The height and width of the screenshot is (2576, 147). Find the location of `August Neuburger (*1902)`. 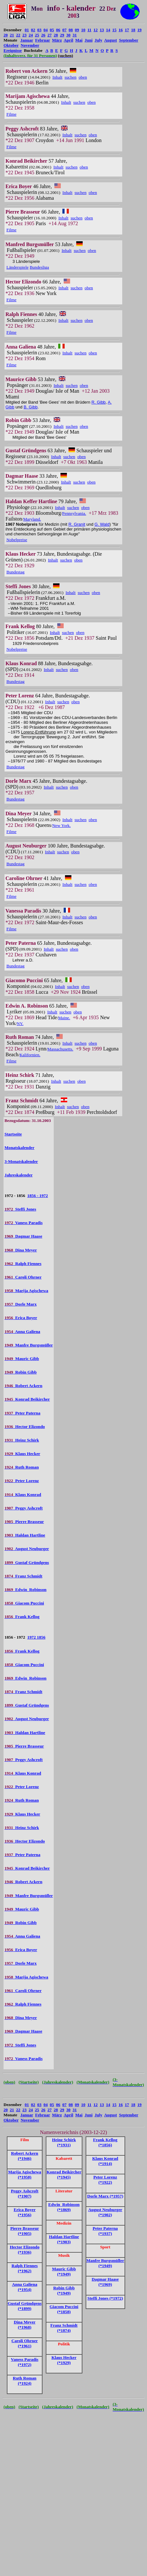

August Neuburger (*1902) is located at coordinates (105, 2212).